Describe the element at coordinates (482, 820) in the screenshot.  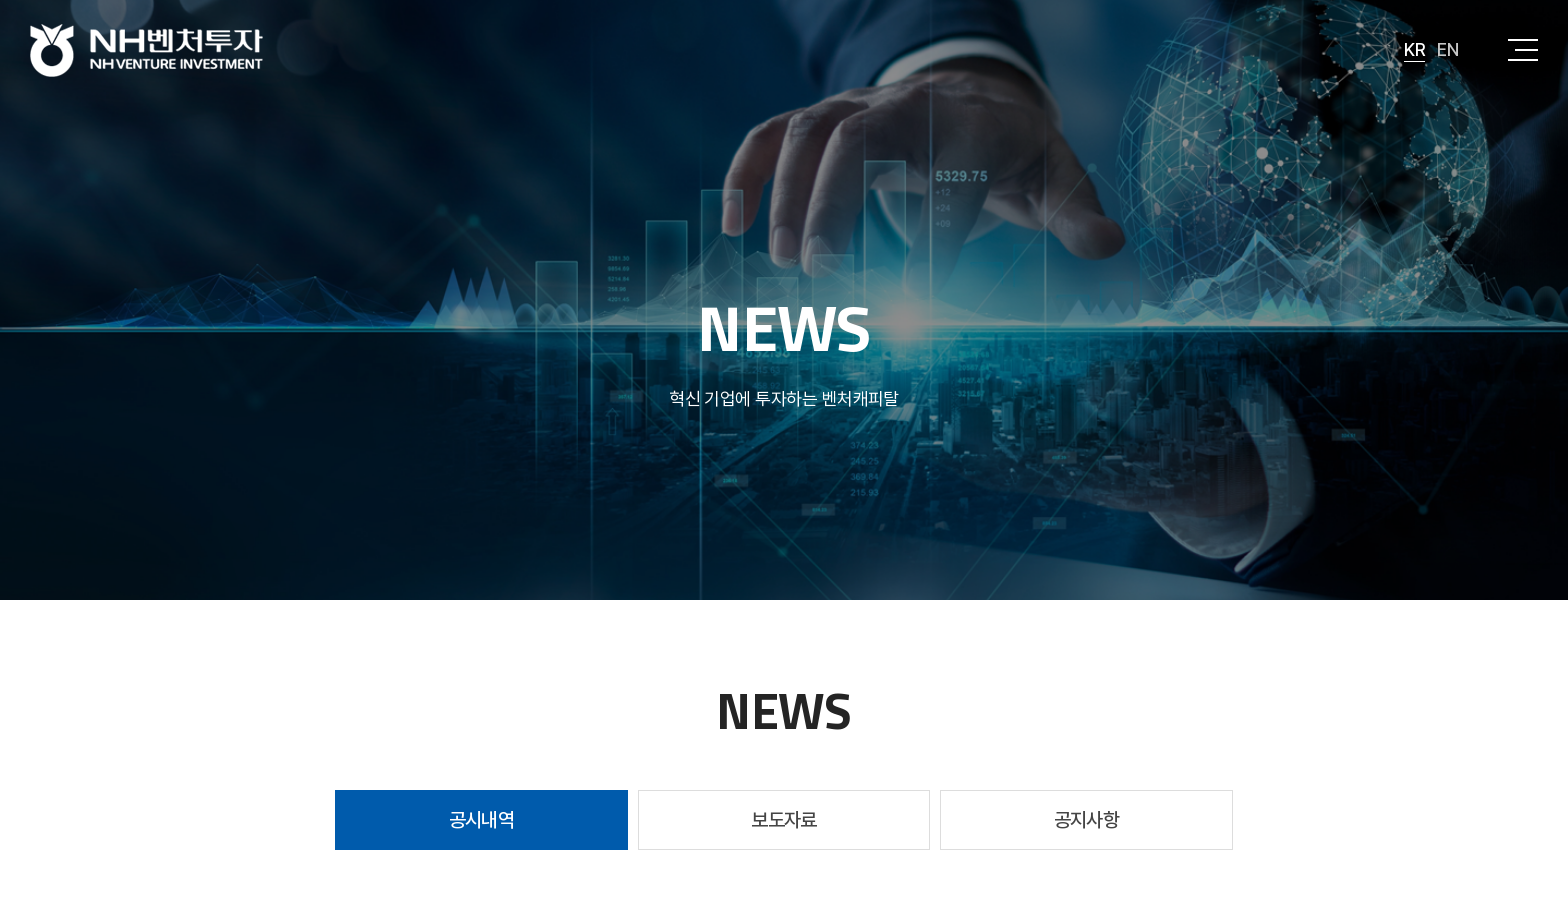
I see `공시내역` at that location.